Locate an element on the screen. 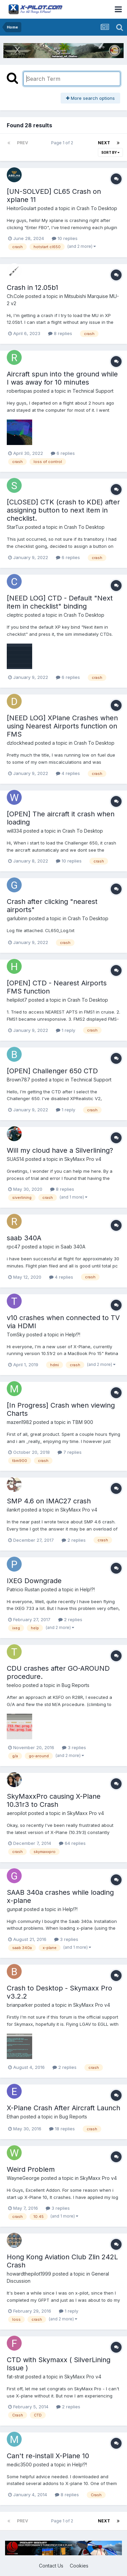 Image resolution: width=127 pixels, height=2576 pixels. 64 replies is located at coordinates (72, 1843).